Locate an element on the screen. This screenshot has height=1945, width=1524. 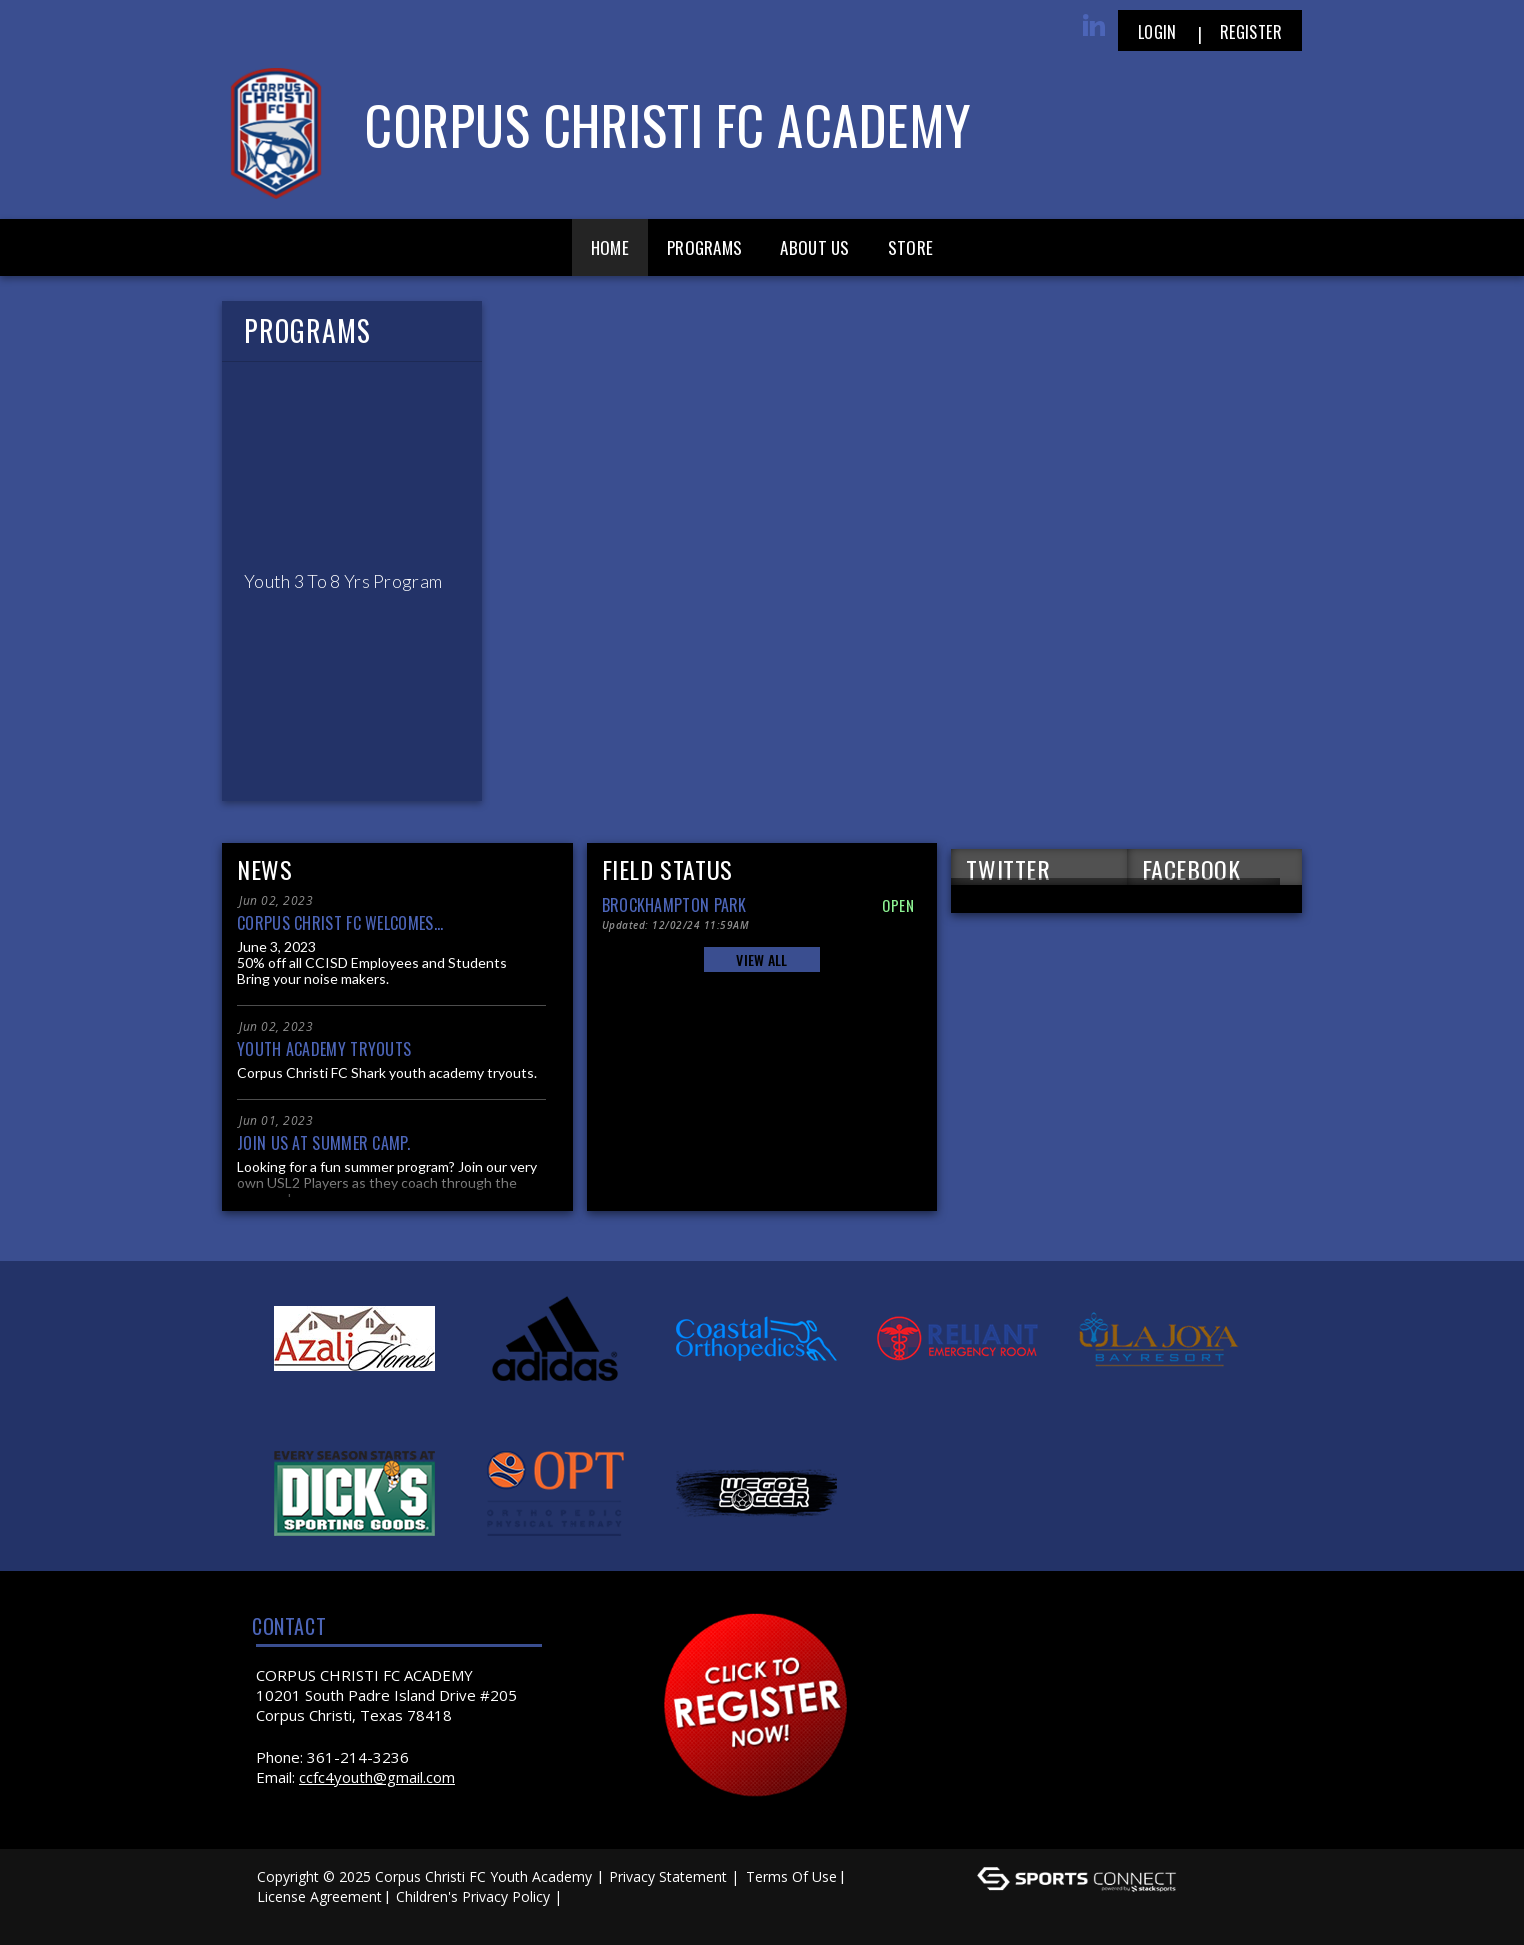
Home is located at coordinates (610, 247).